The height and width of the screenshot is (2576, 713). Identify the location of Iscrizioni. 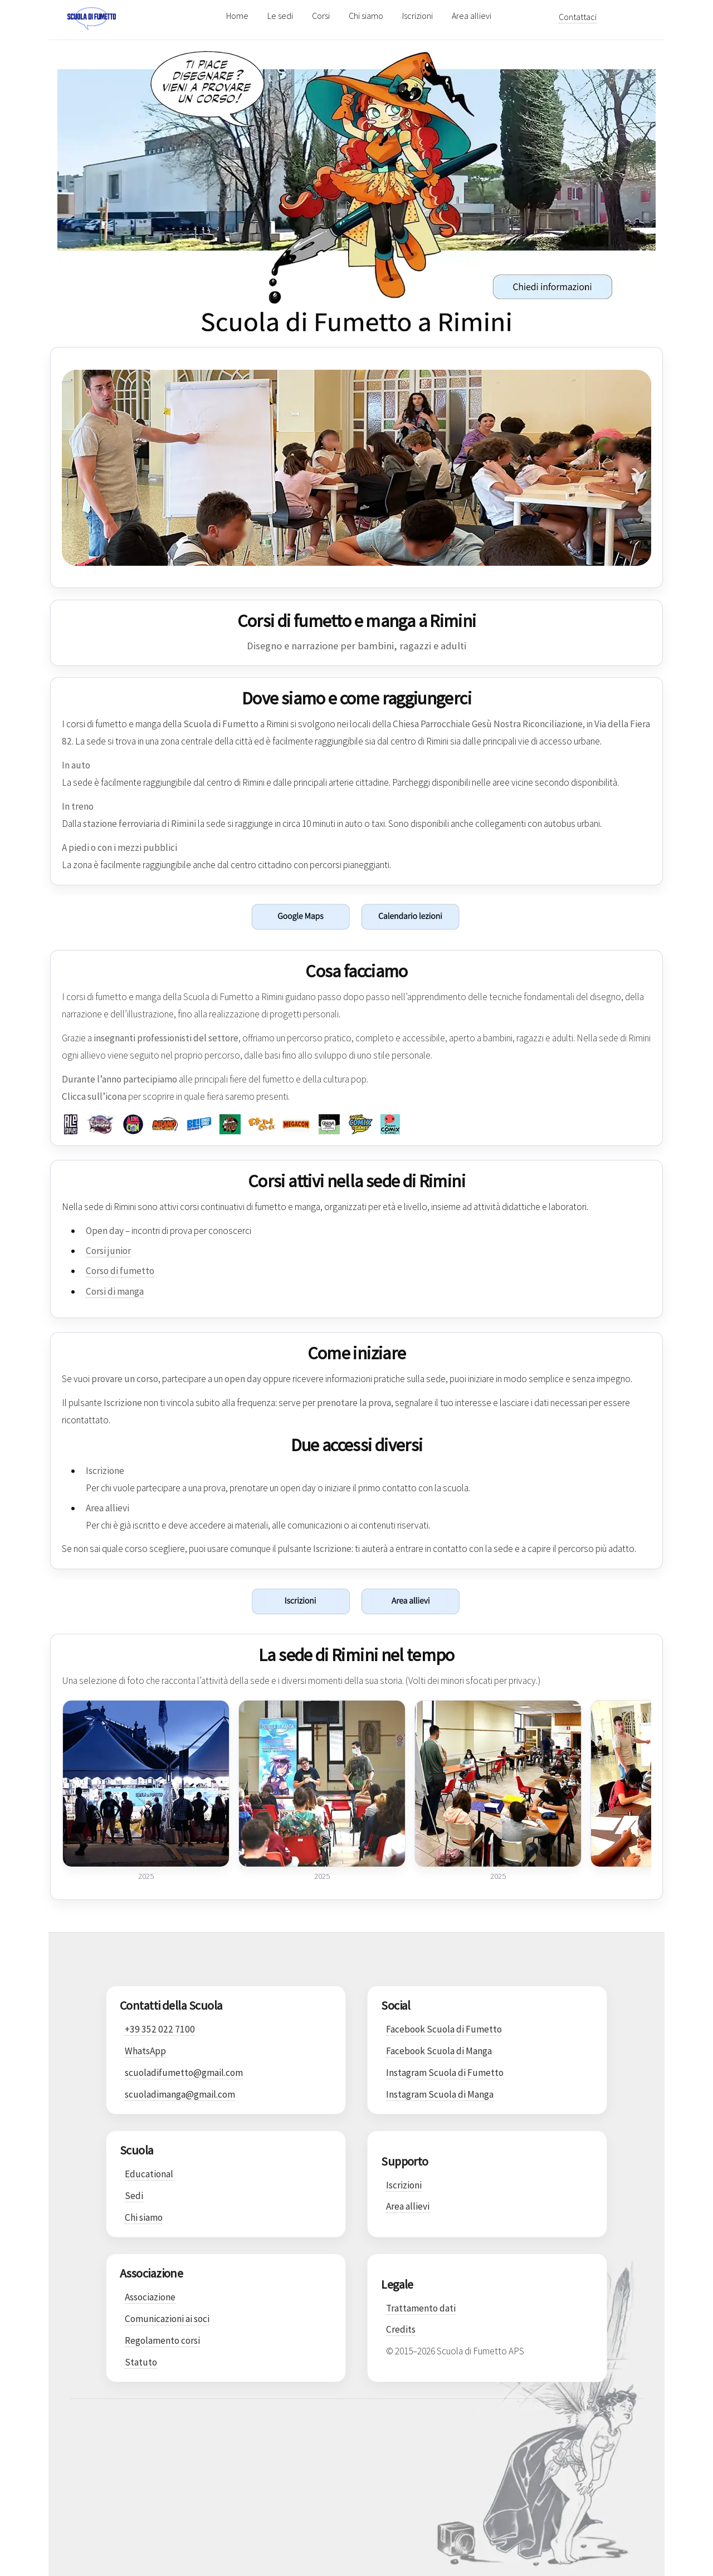
(417, 15).